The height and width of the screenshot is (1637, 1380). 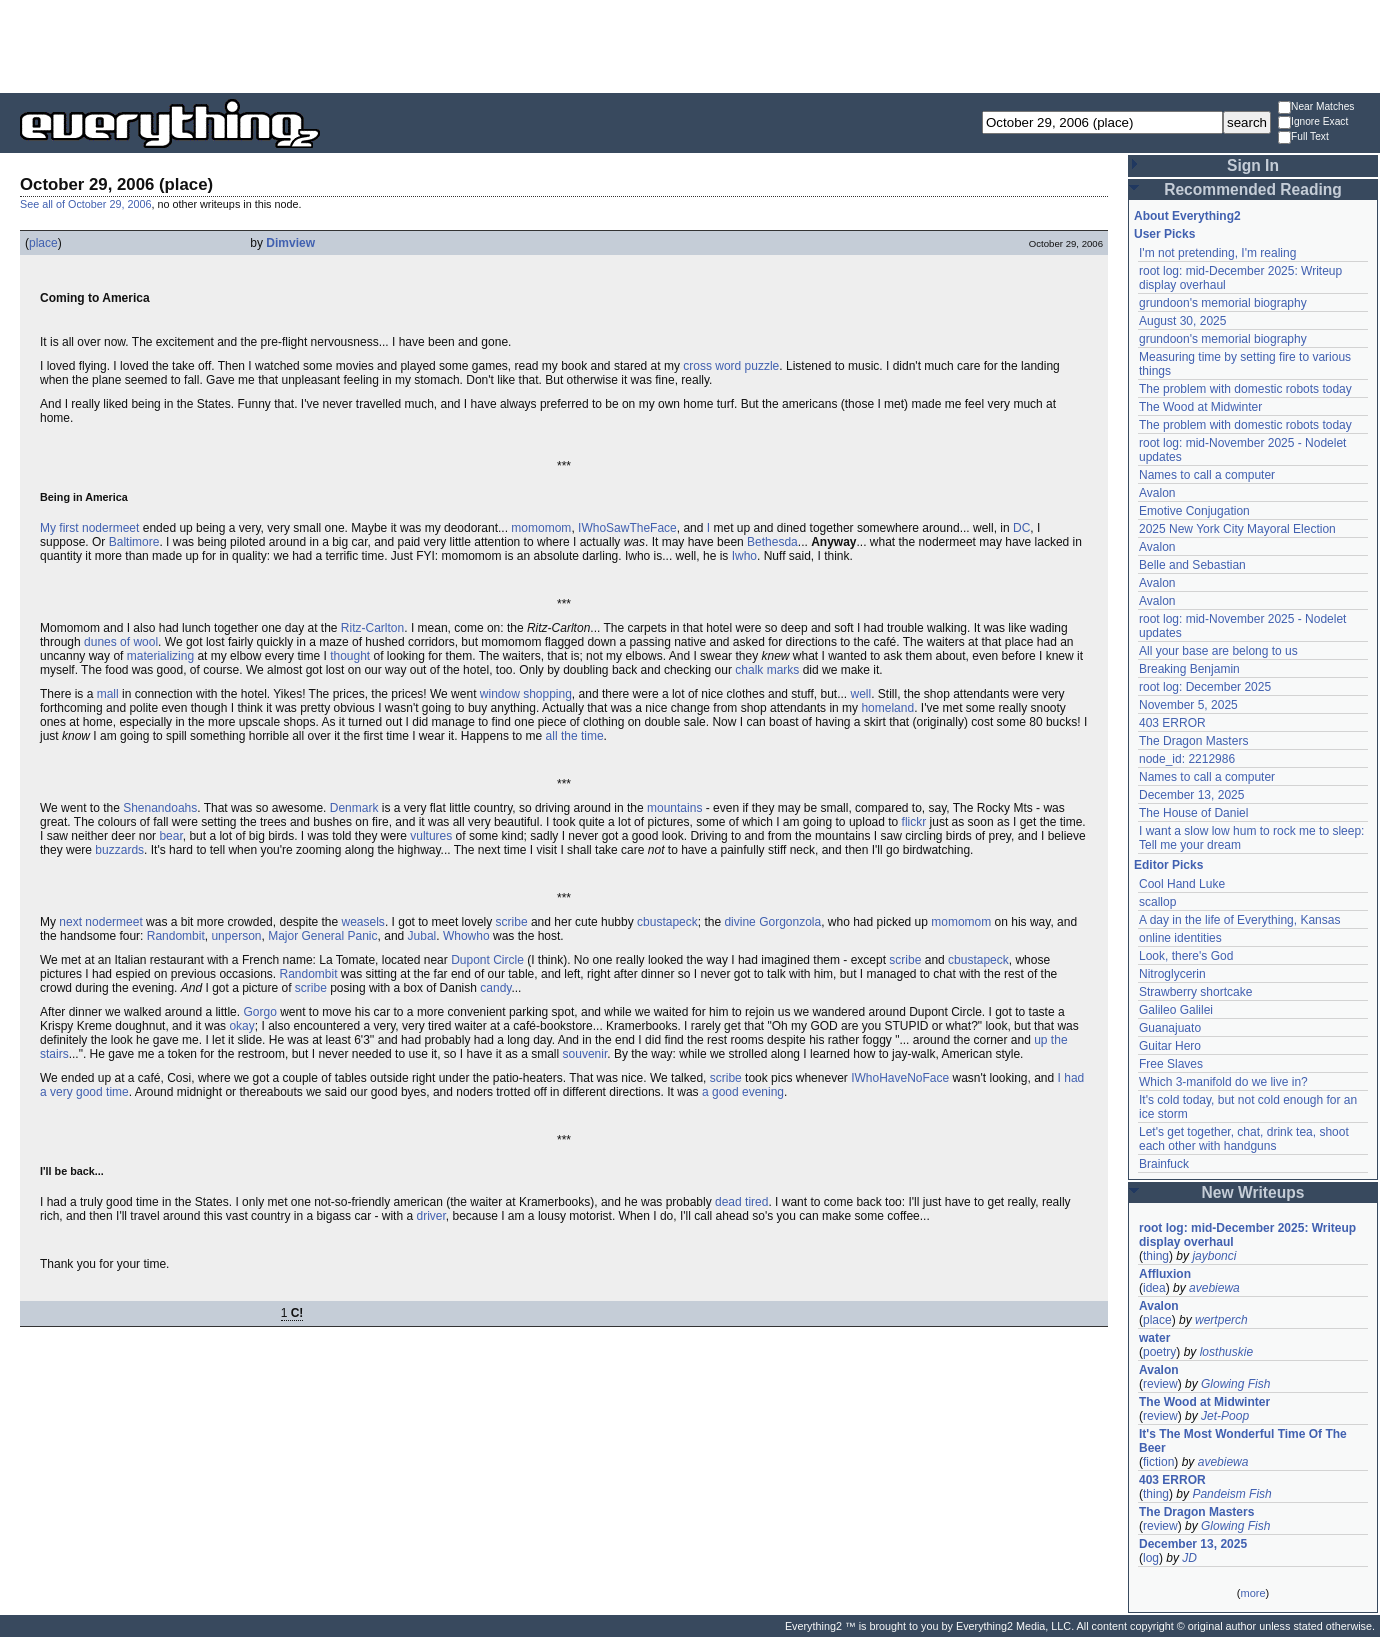 I want to click on Which 3-manifold do we live in?, so click(x=1223, y=1082).